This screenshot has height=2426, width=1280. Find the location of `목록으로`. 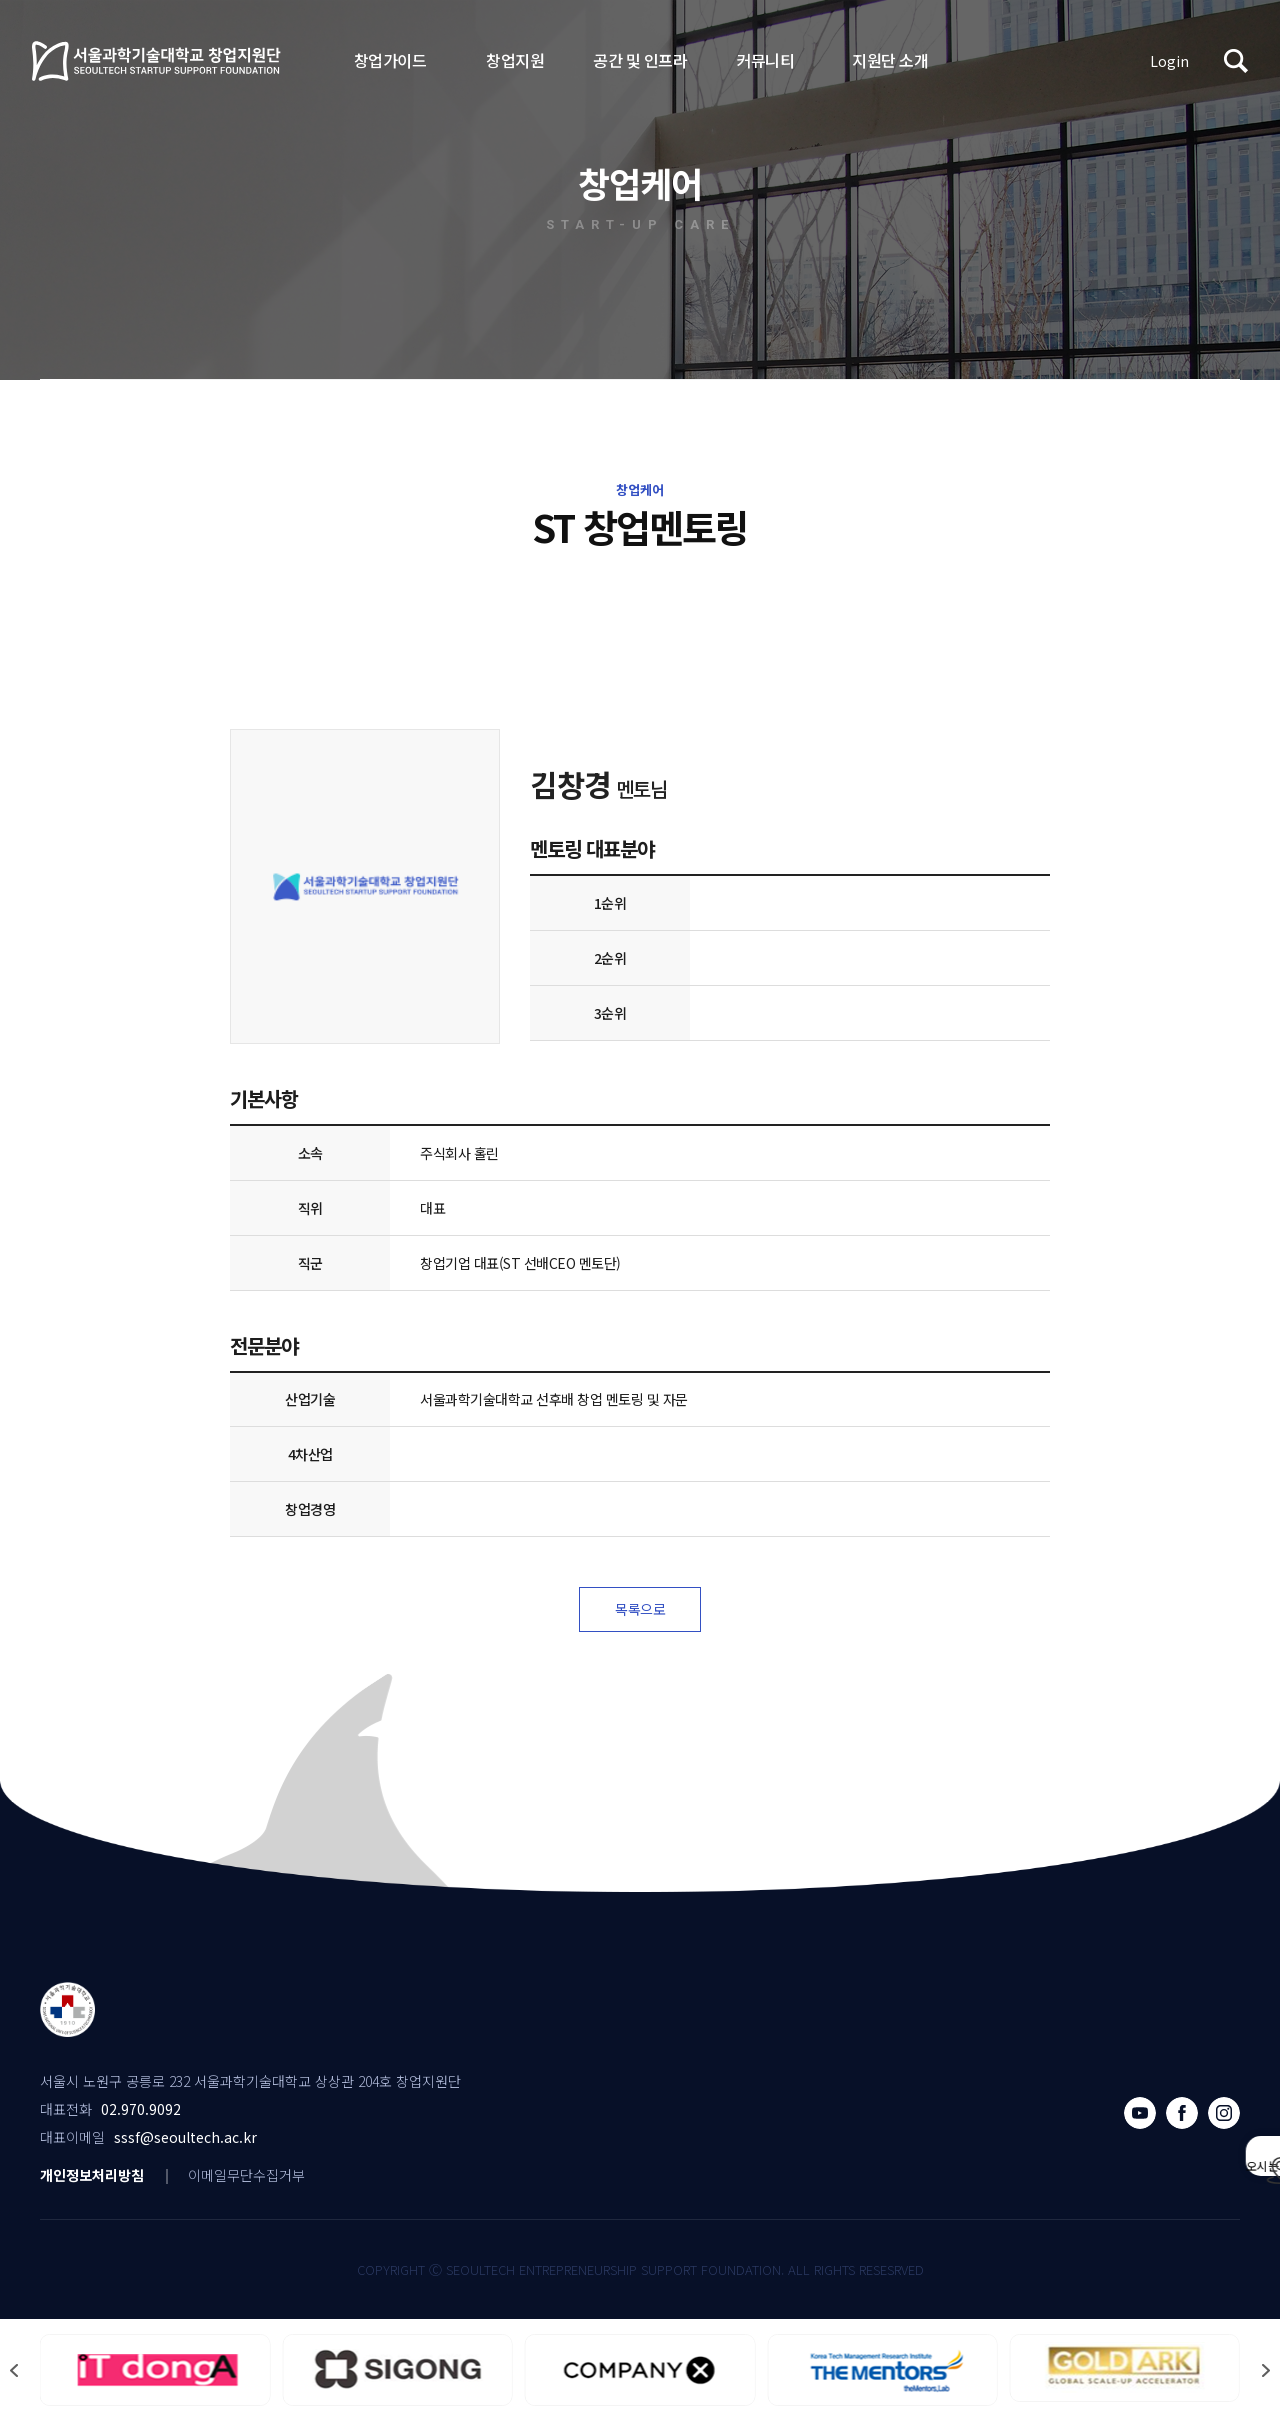

목록으로 is located at coordinates (640, 1612).